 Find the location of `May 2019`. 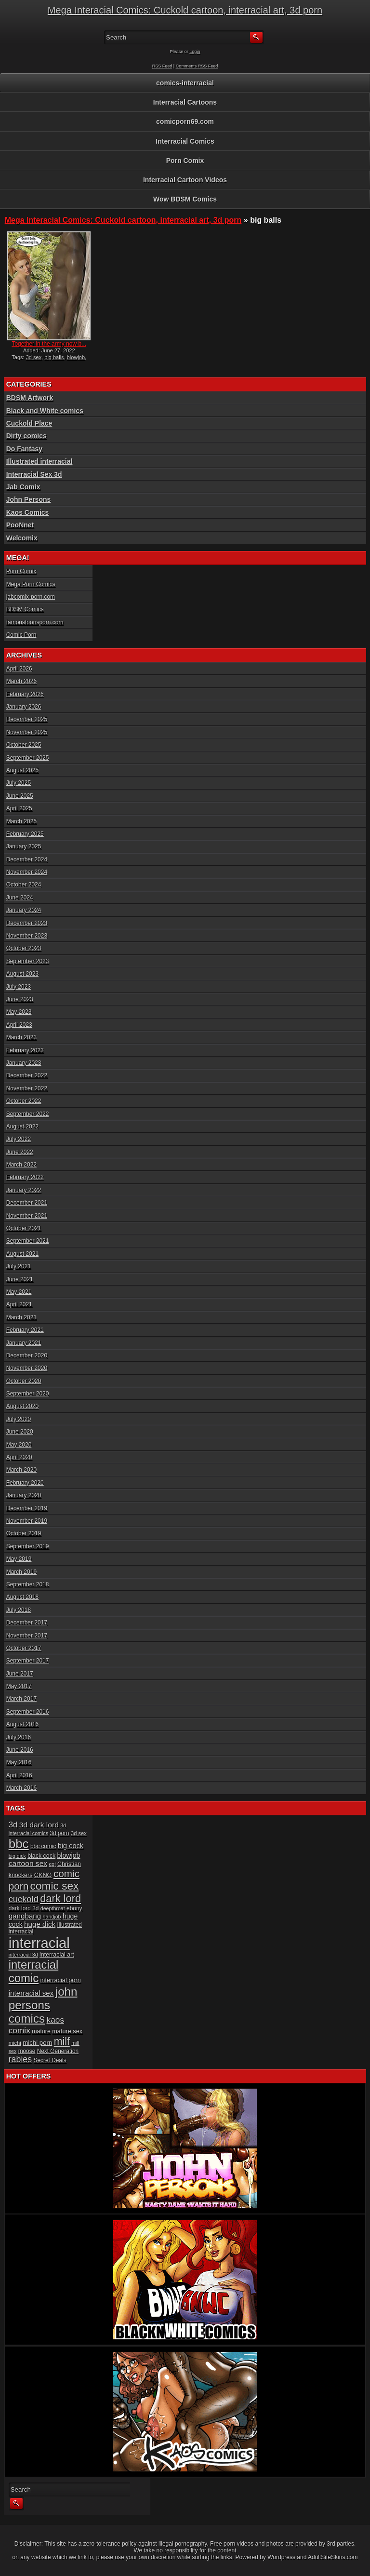

May 2019 is located at coordinates (19, 1559).